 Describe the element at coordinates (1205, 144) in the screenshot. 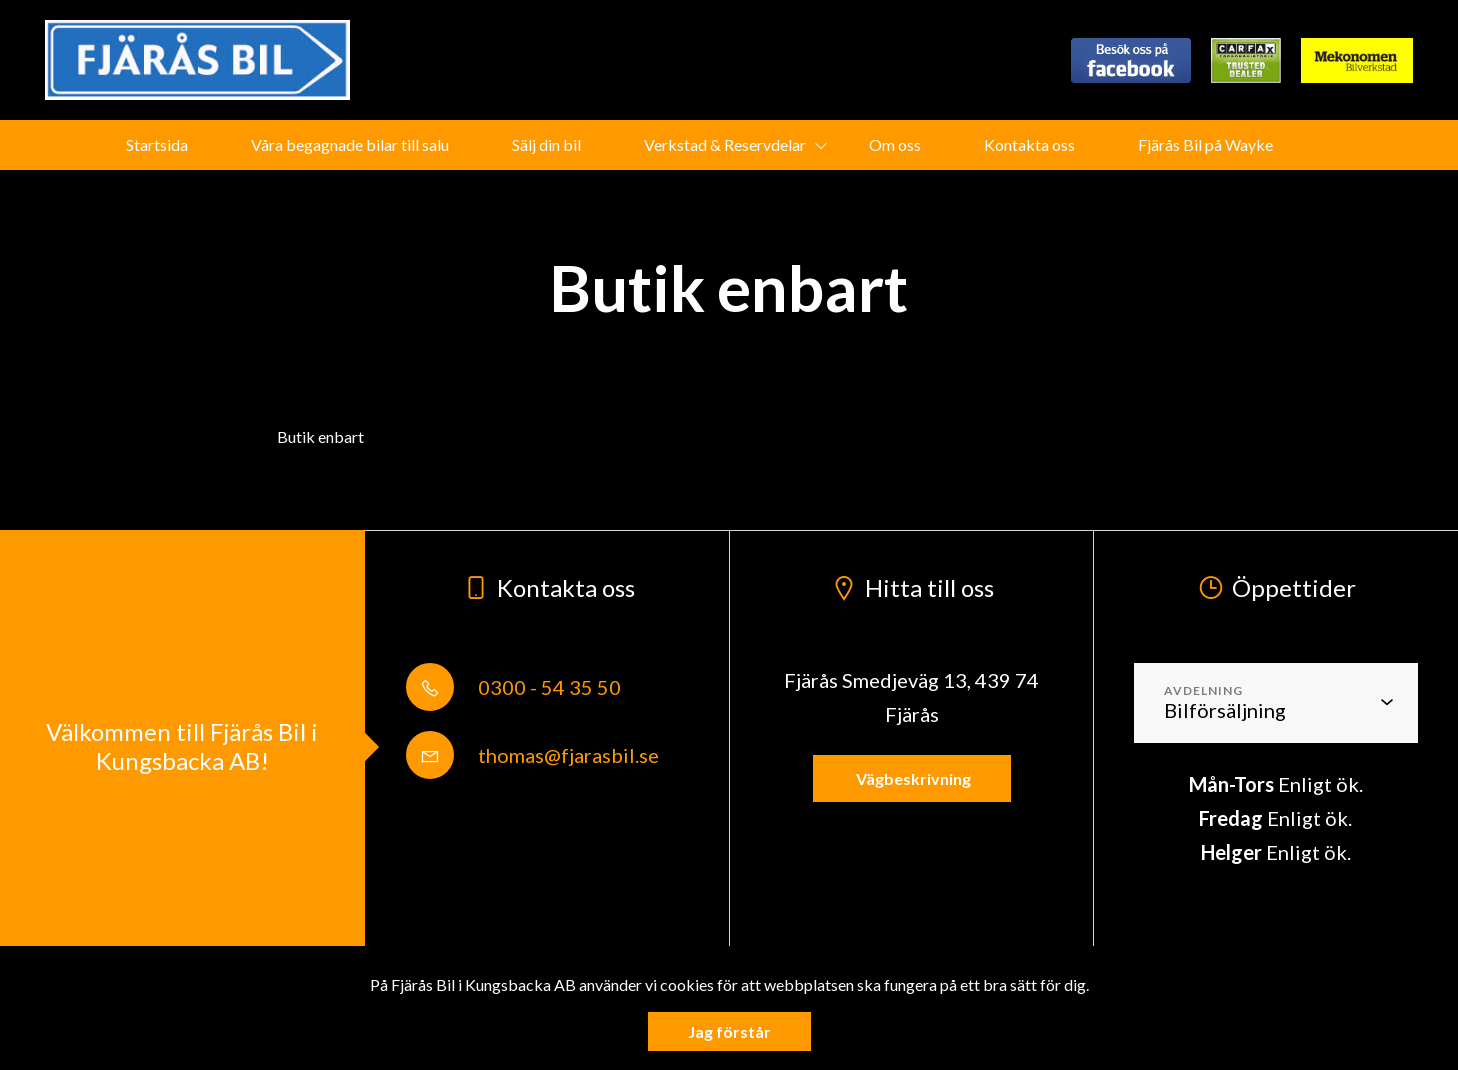

I see `Fjärås Bil på Wayke` at that location.